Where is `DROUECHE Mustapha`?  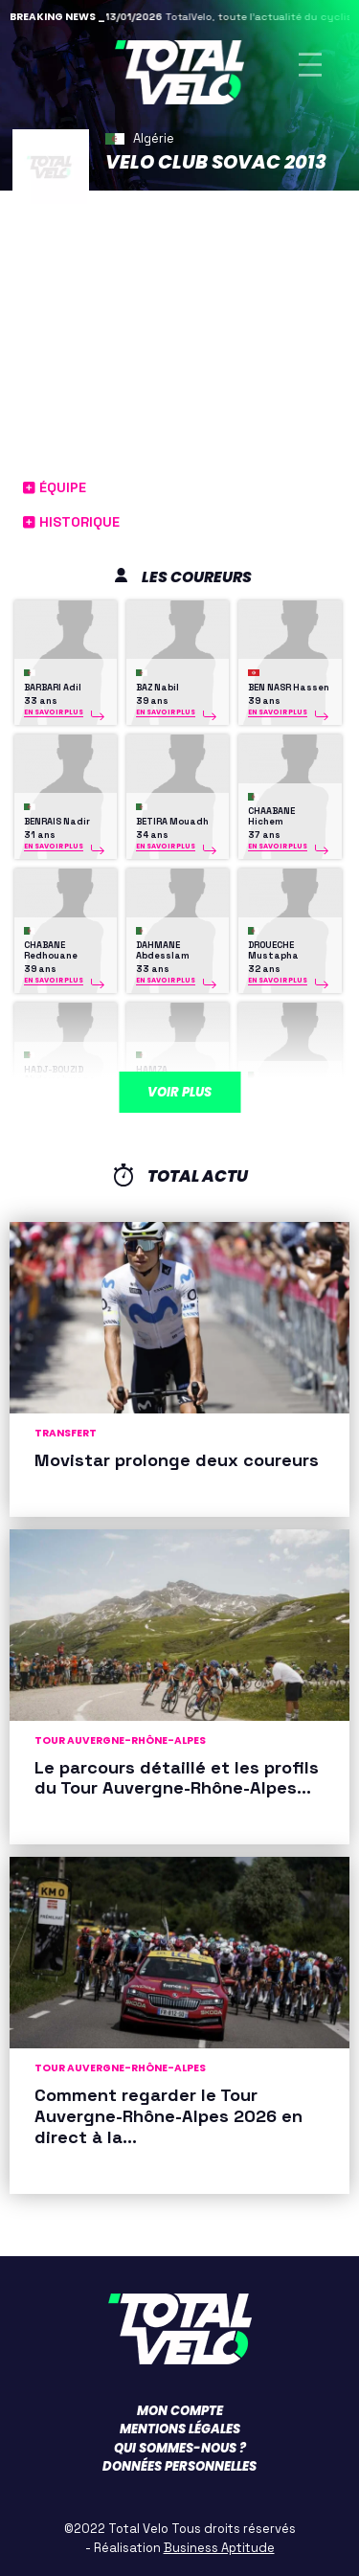
DROUECHE Mustapha is located at coordinates (273, 950).